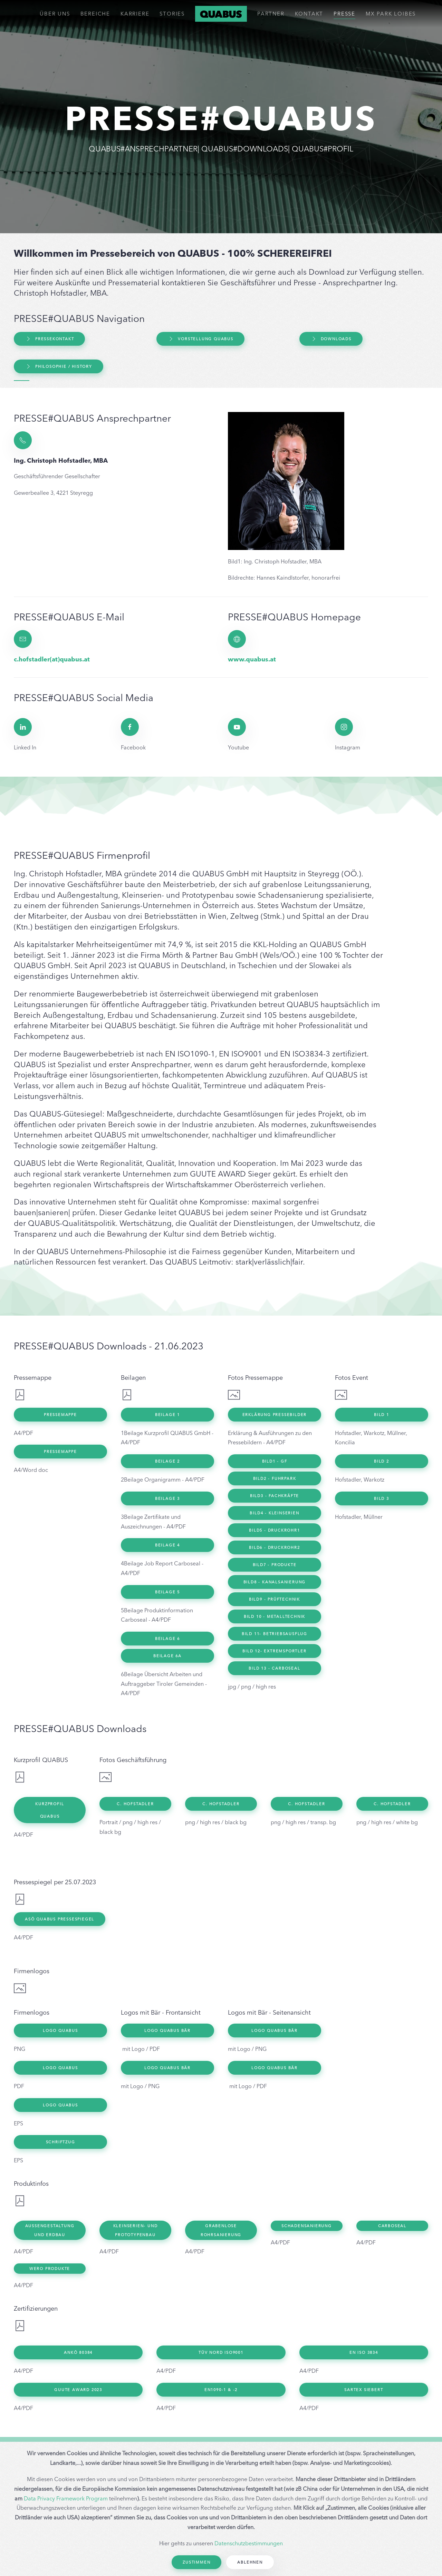  I want to click on Presse [button], so click(344, 13).